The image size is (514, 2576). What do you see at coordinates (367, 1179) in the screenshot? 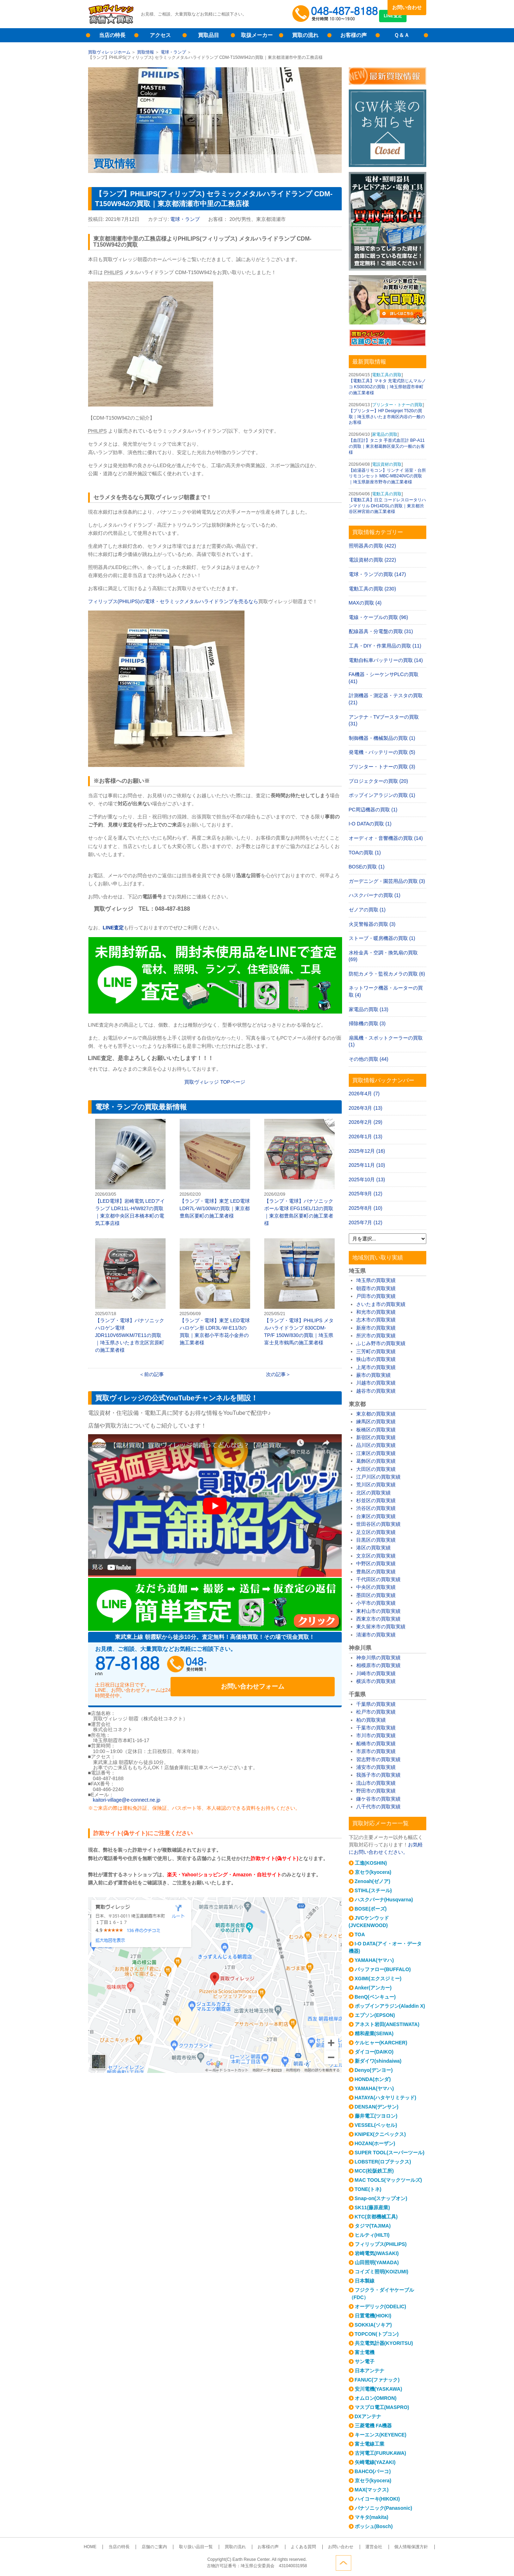
I see `2025年10月 (13)` at bounding box center [367, 1179].